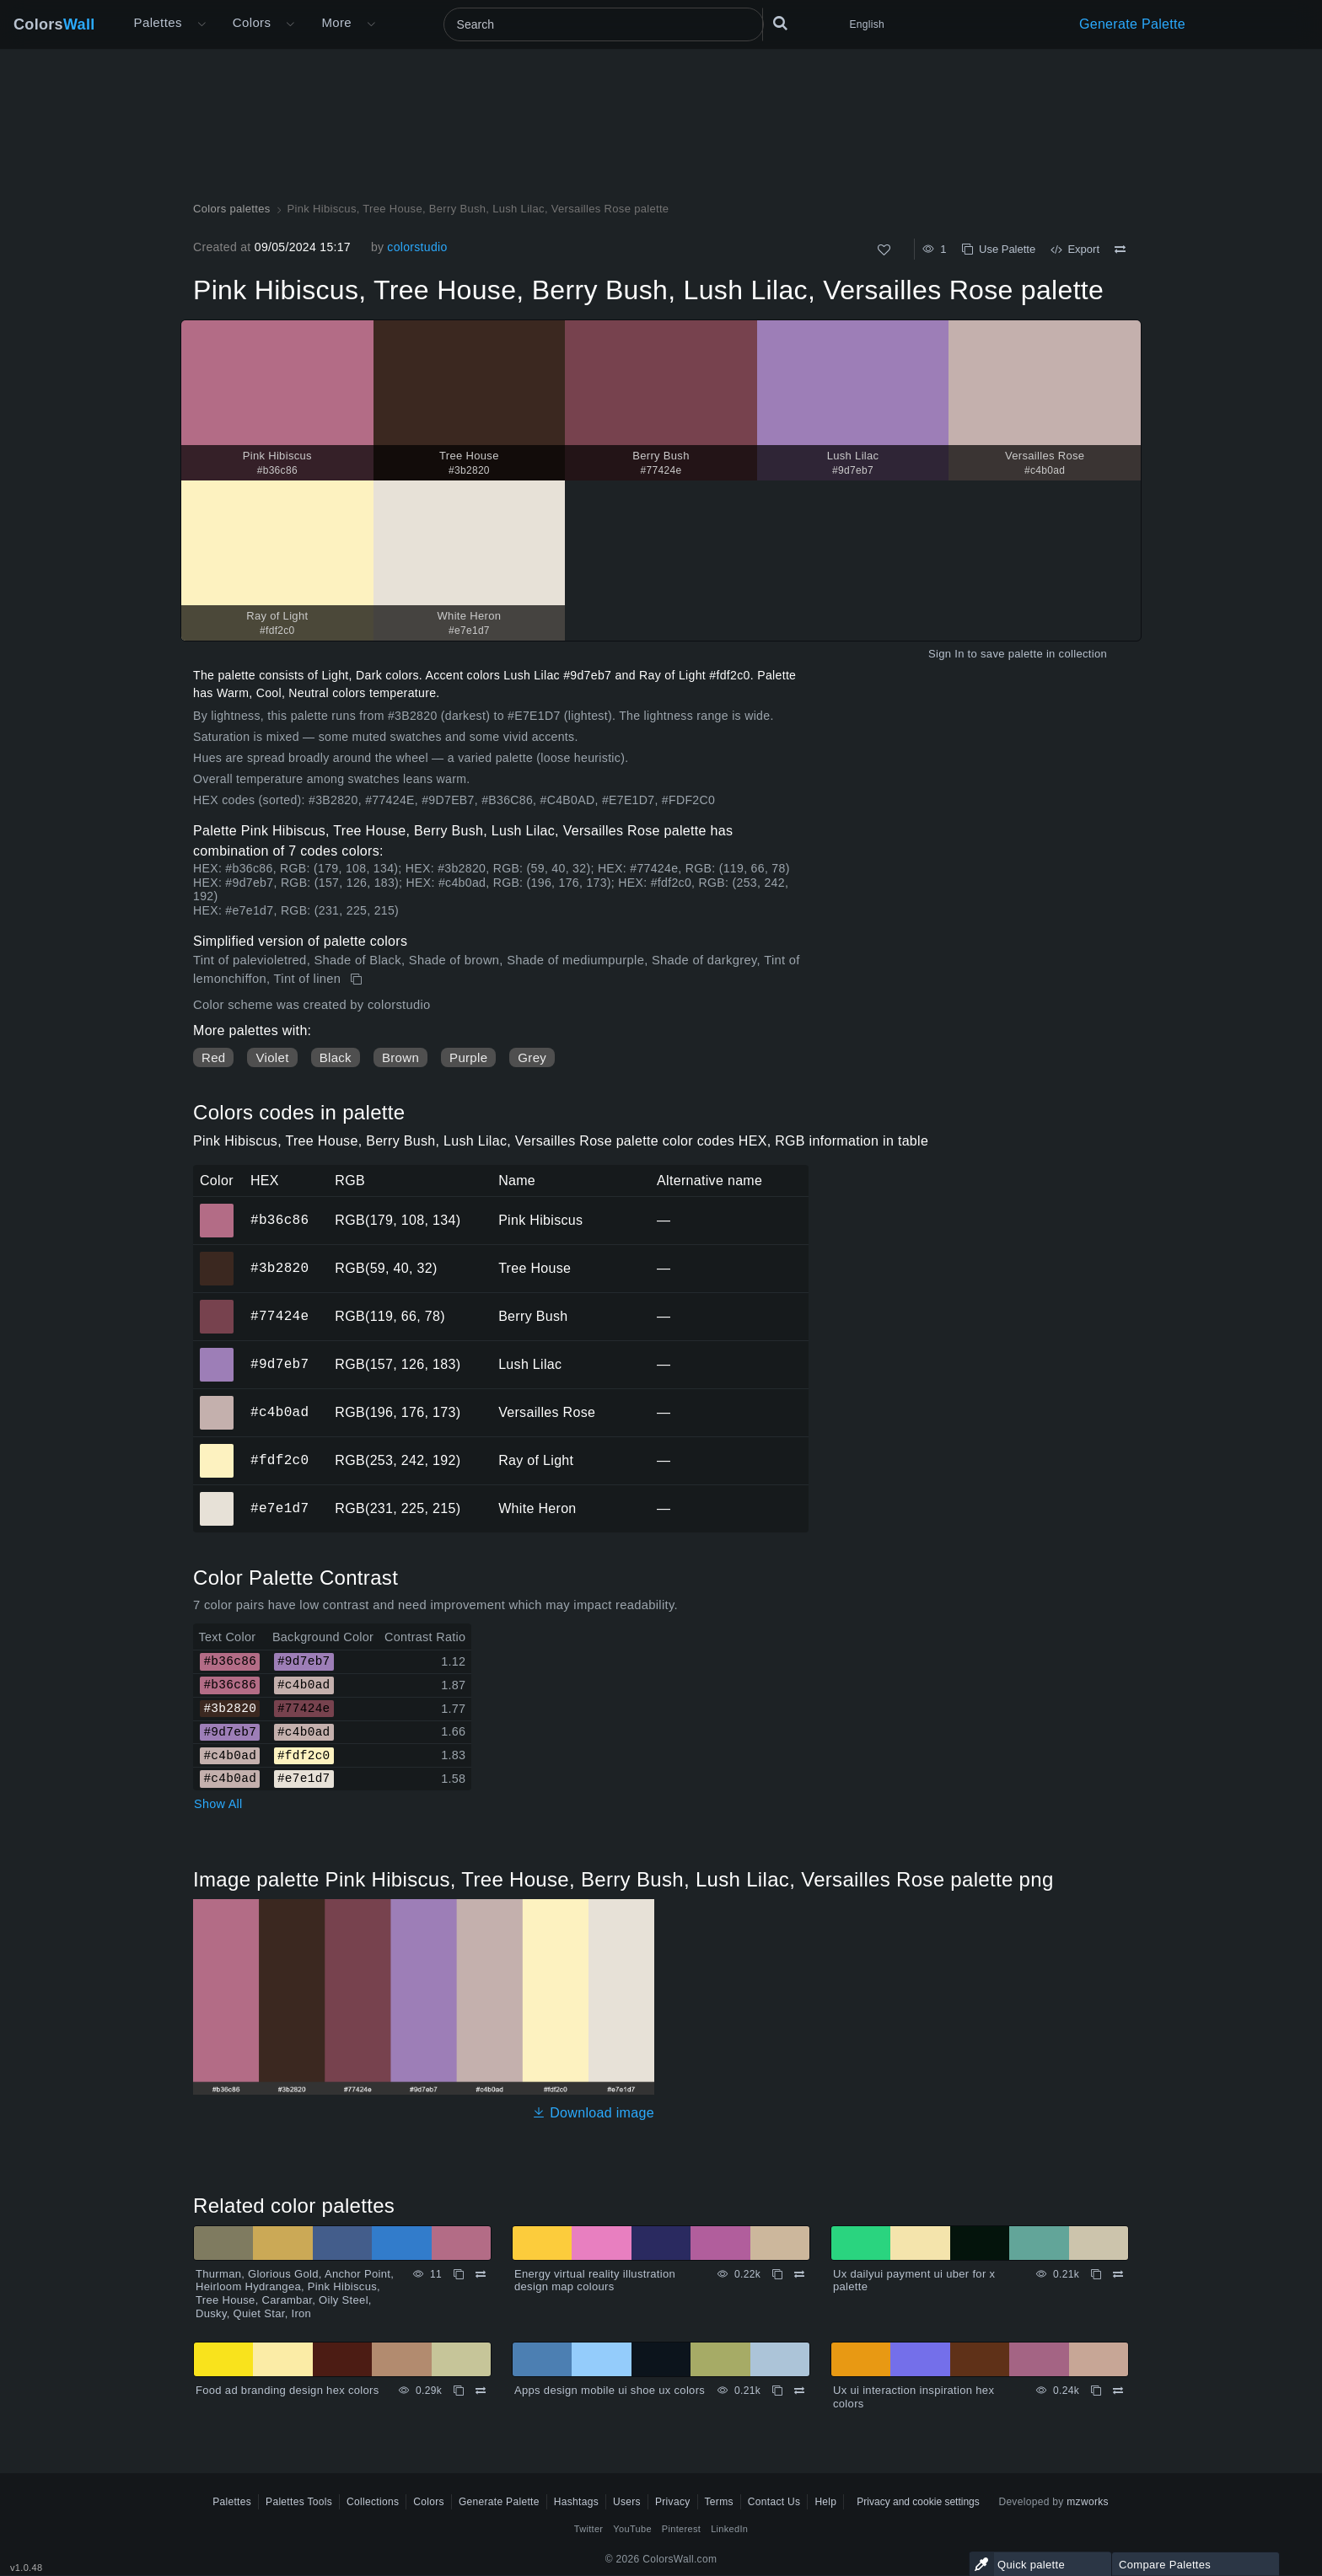 The image size is (1322, 2576). What do you see at coordinates (1120, 249) in the screenshot?
I see `[Compare Pink Hibiscus, Tree House, Berry Bush, Lush Lilac, Versailles Rose palette]` at bounding box center [1120, 249].